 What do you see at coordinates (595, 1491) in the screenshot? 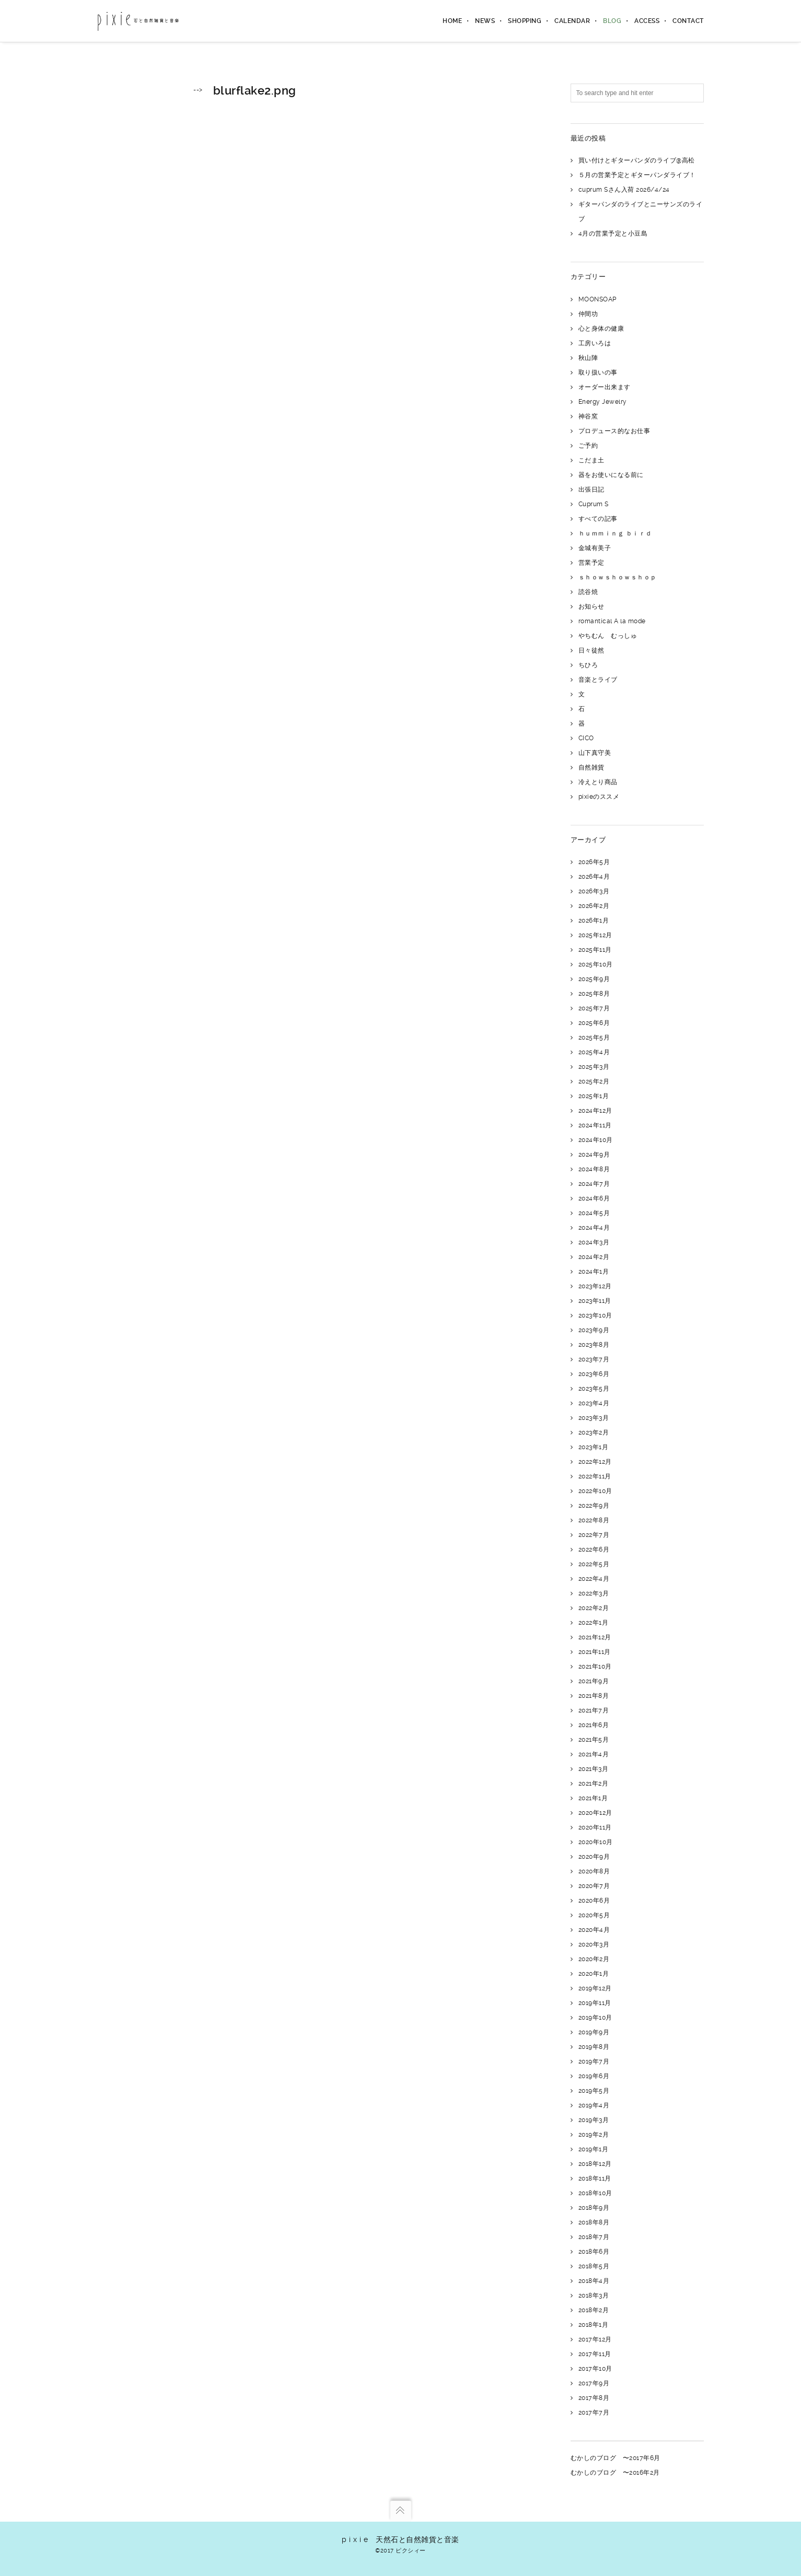
I see `2022年10月` at bounding box center [595, 1491].